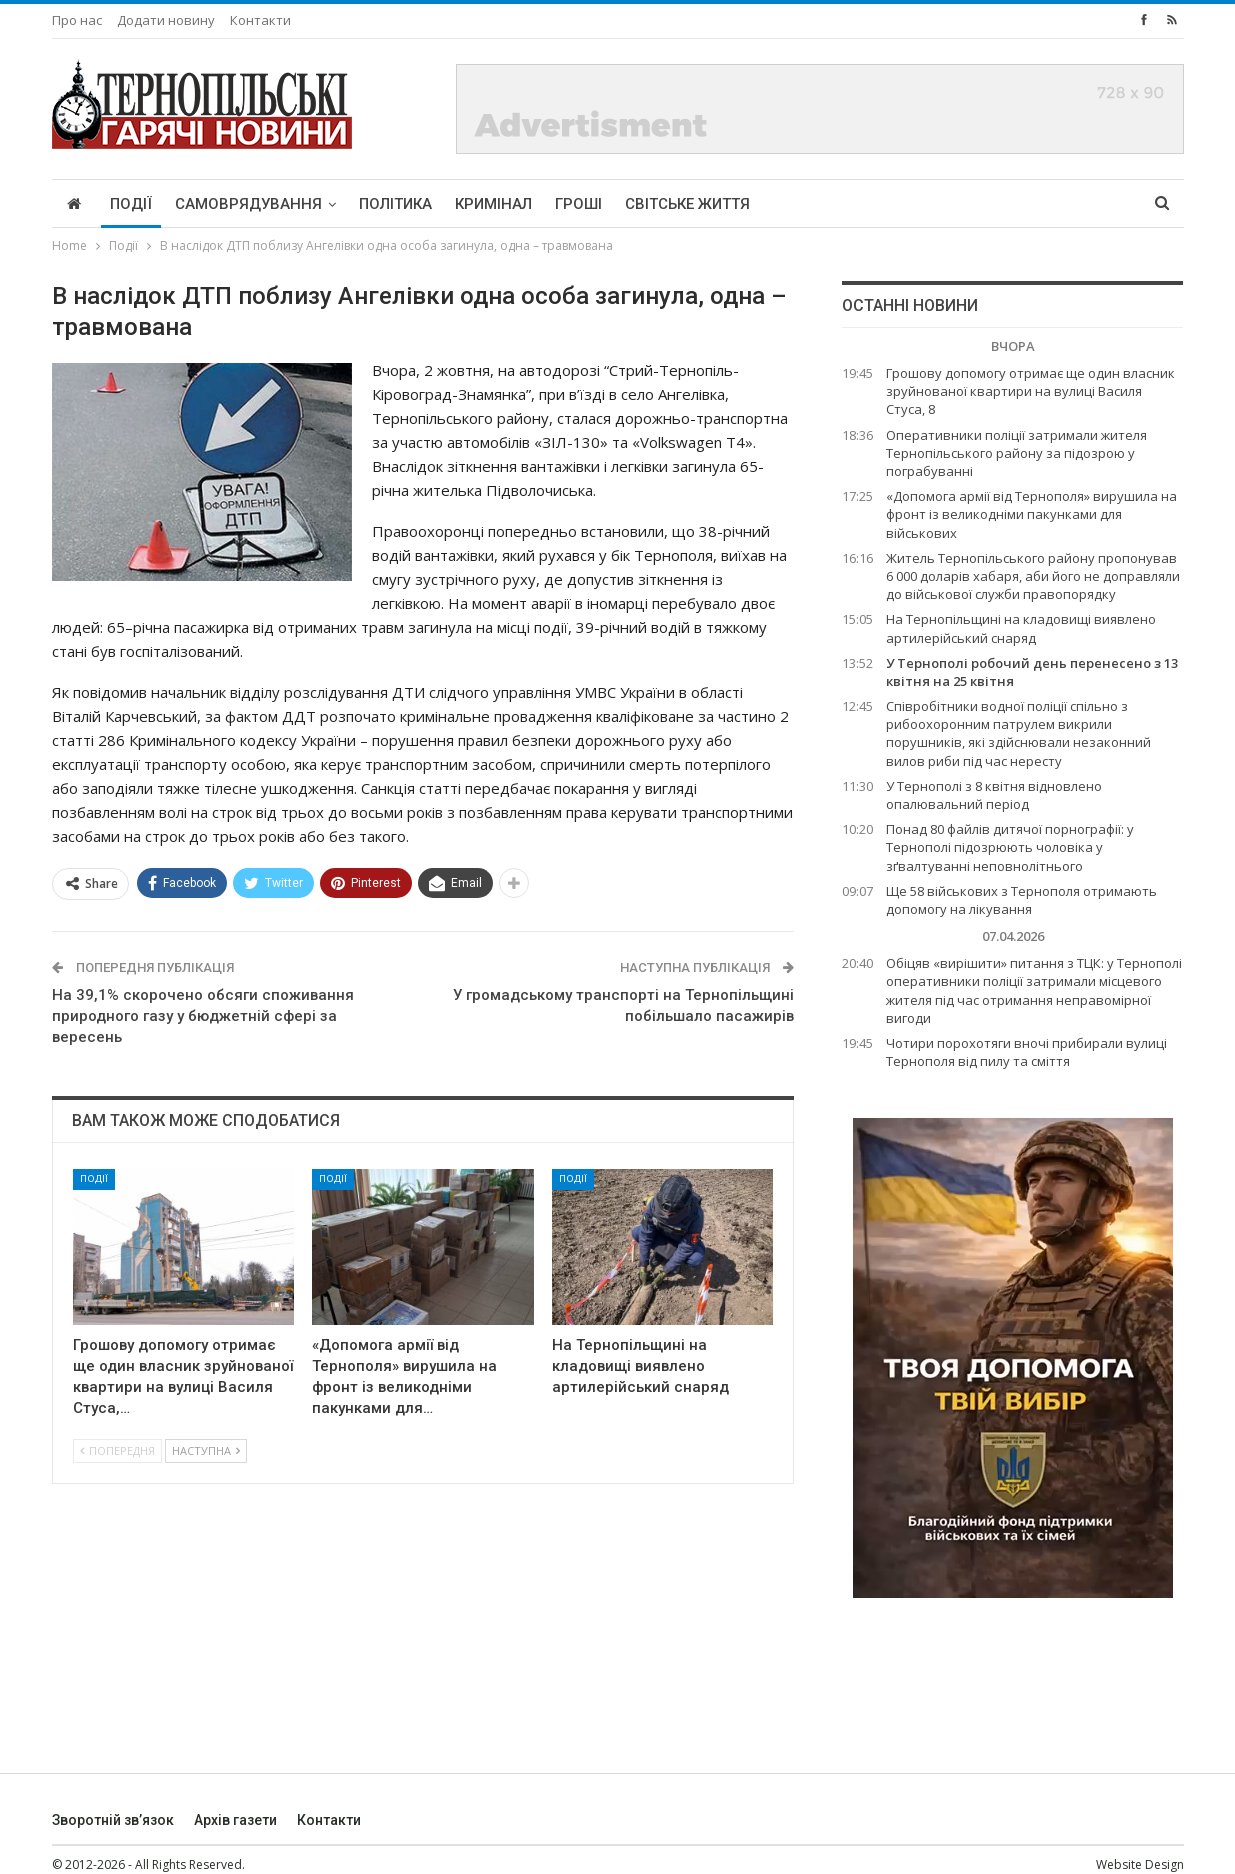 This screenshot has width=1235, height=1874. What do you see at coordinates (1026, 1052) in the screenshot?
I see `Чотири порохотяги вночі прибирали вулиці Тернополя від пилу та сміття` at bounding box center [1026, 1052].